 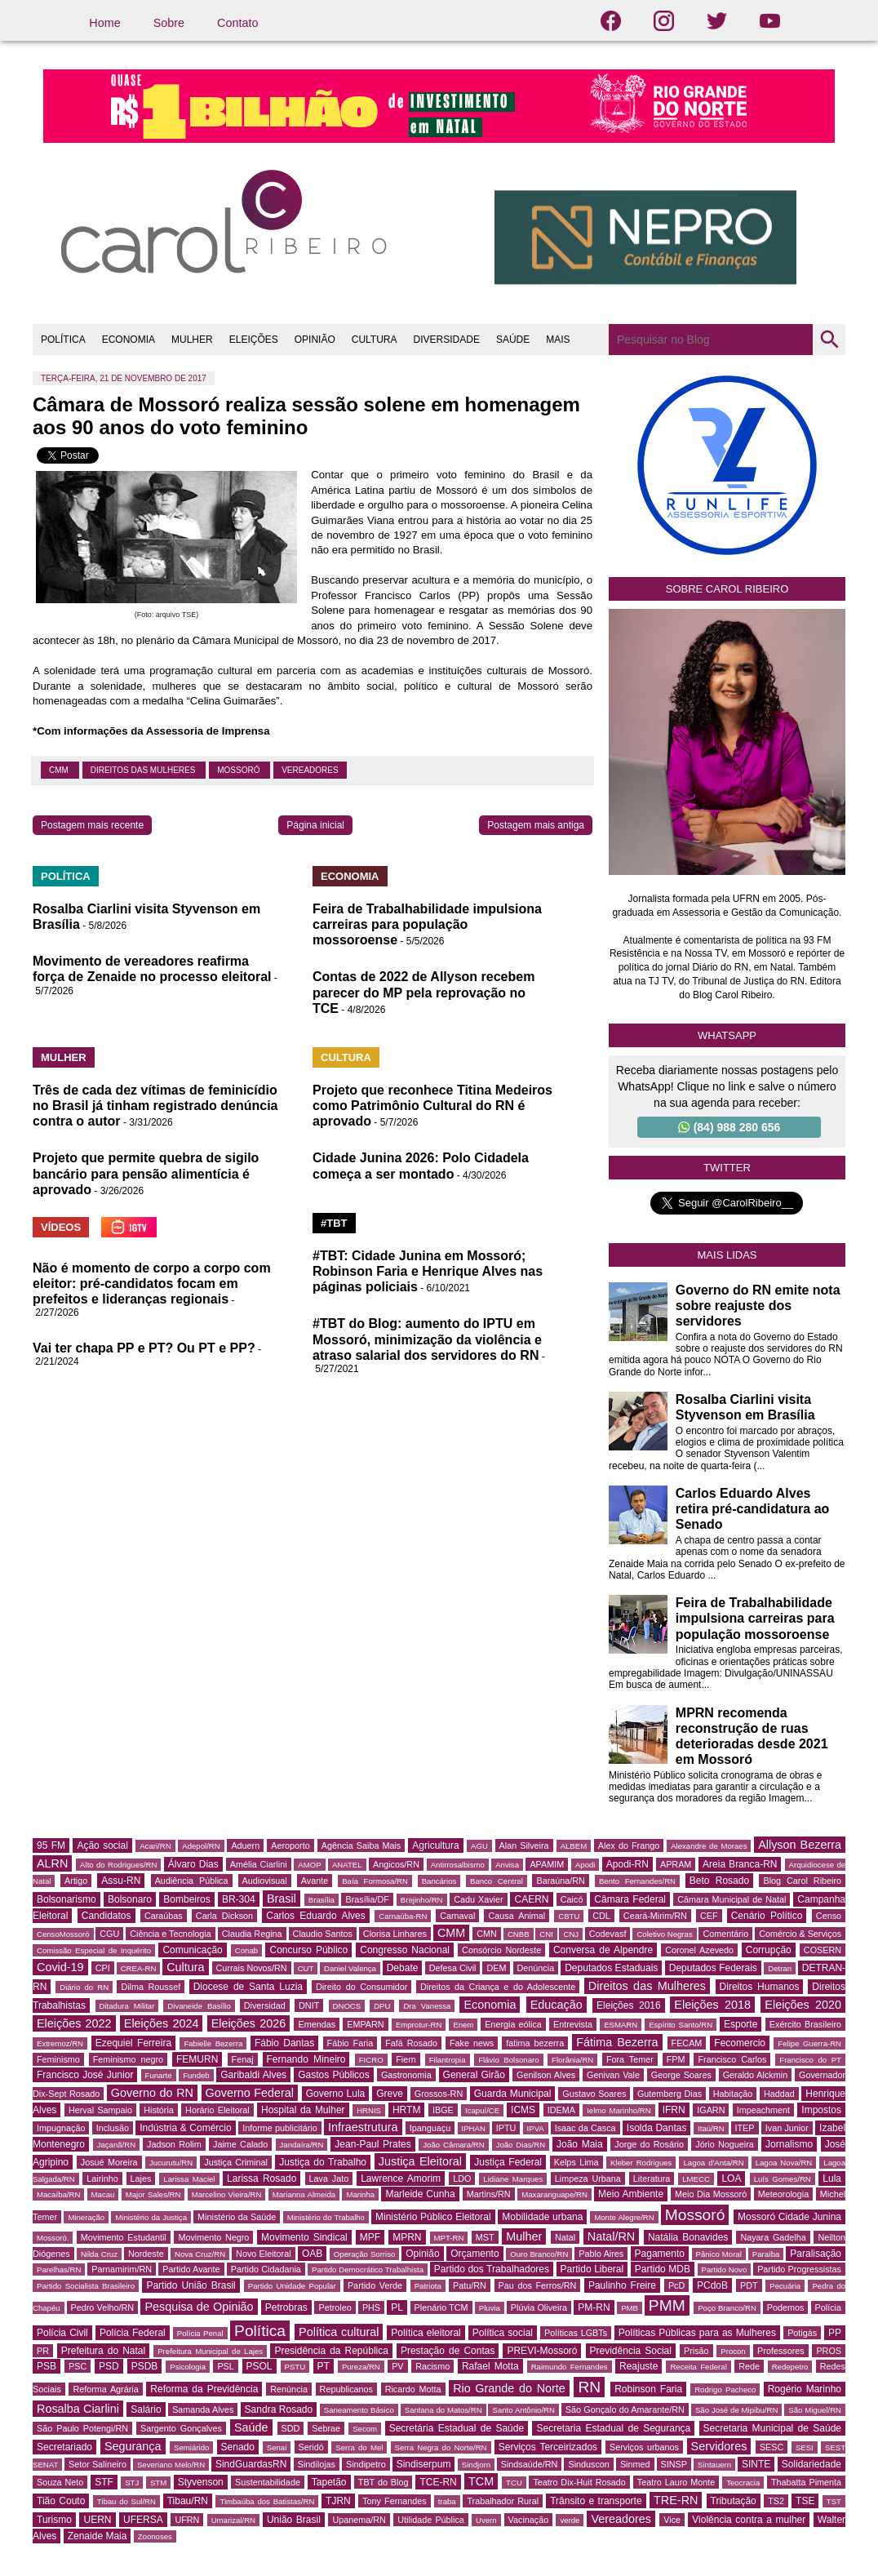 I want to click on Exército Brasileiro, so click(x=805, y=2024).